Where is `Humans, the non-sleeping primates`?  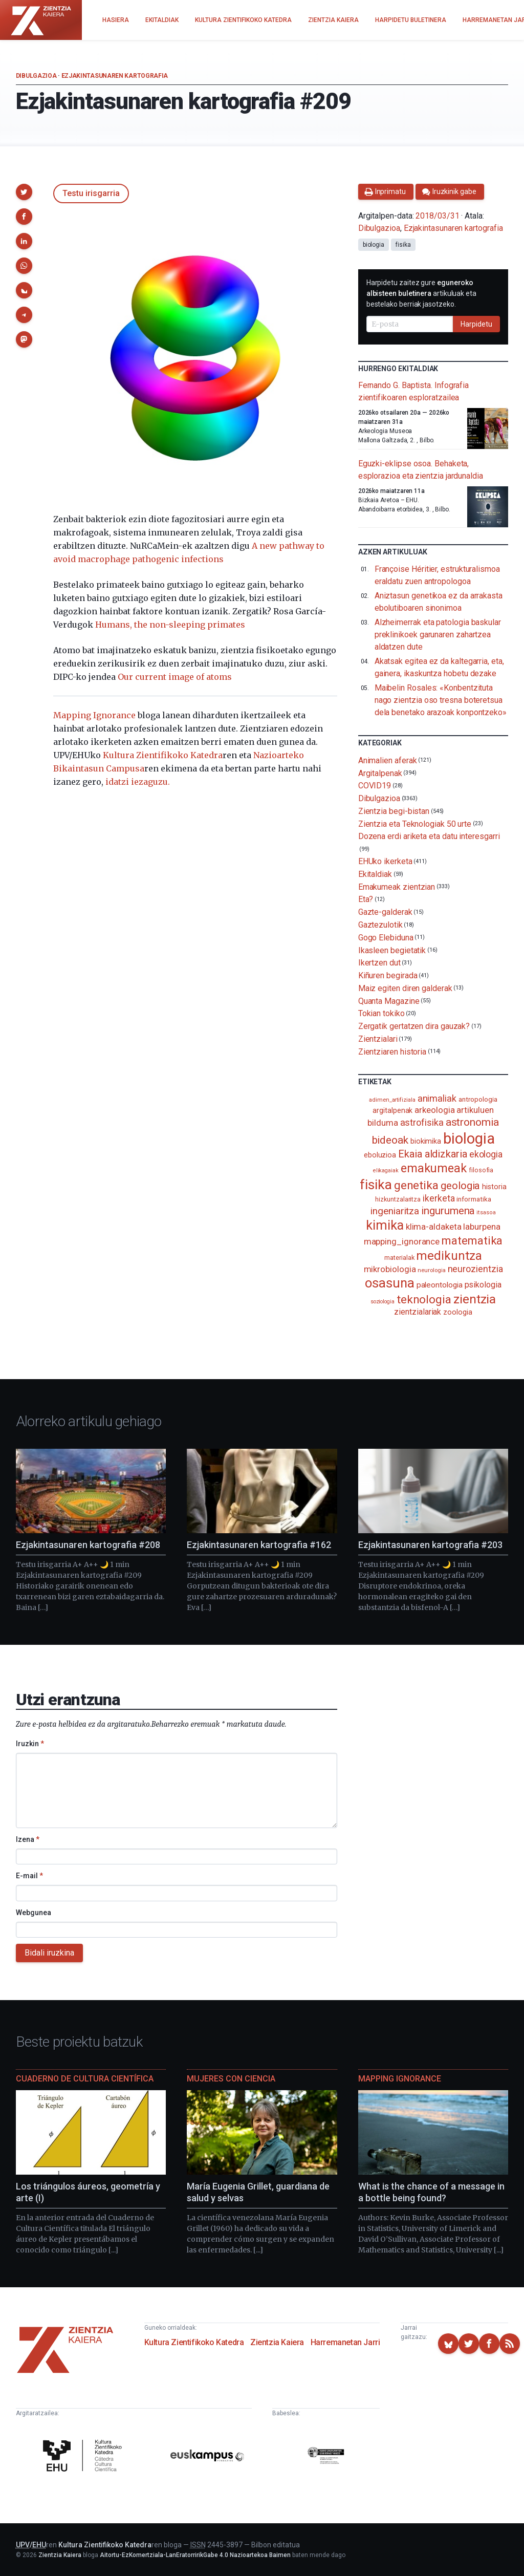
Humans, the non-sleeping primates is located at coordinates (170, 624).